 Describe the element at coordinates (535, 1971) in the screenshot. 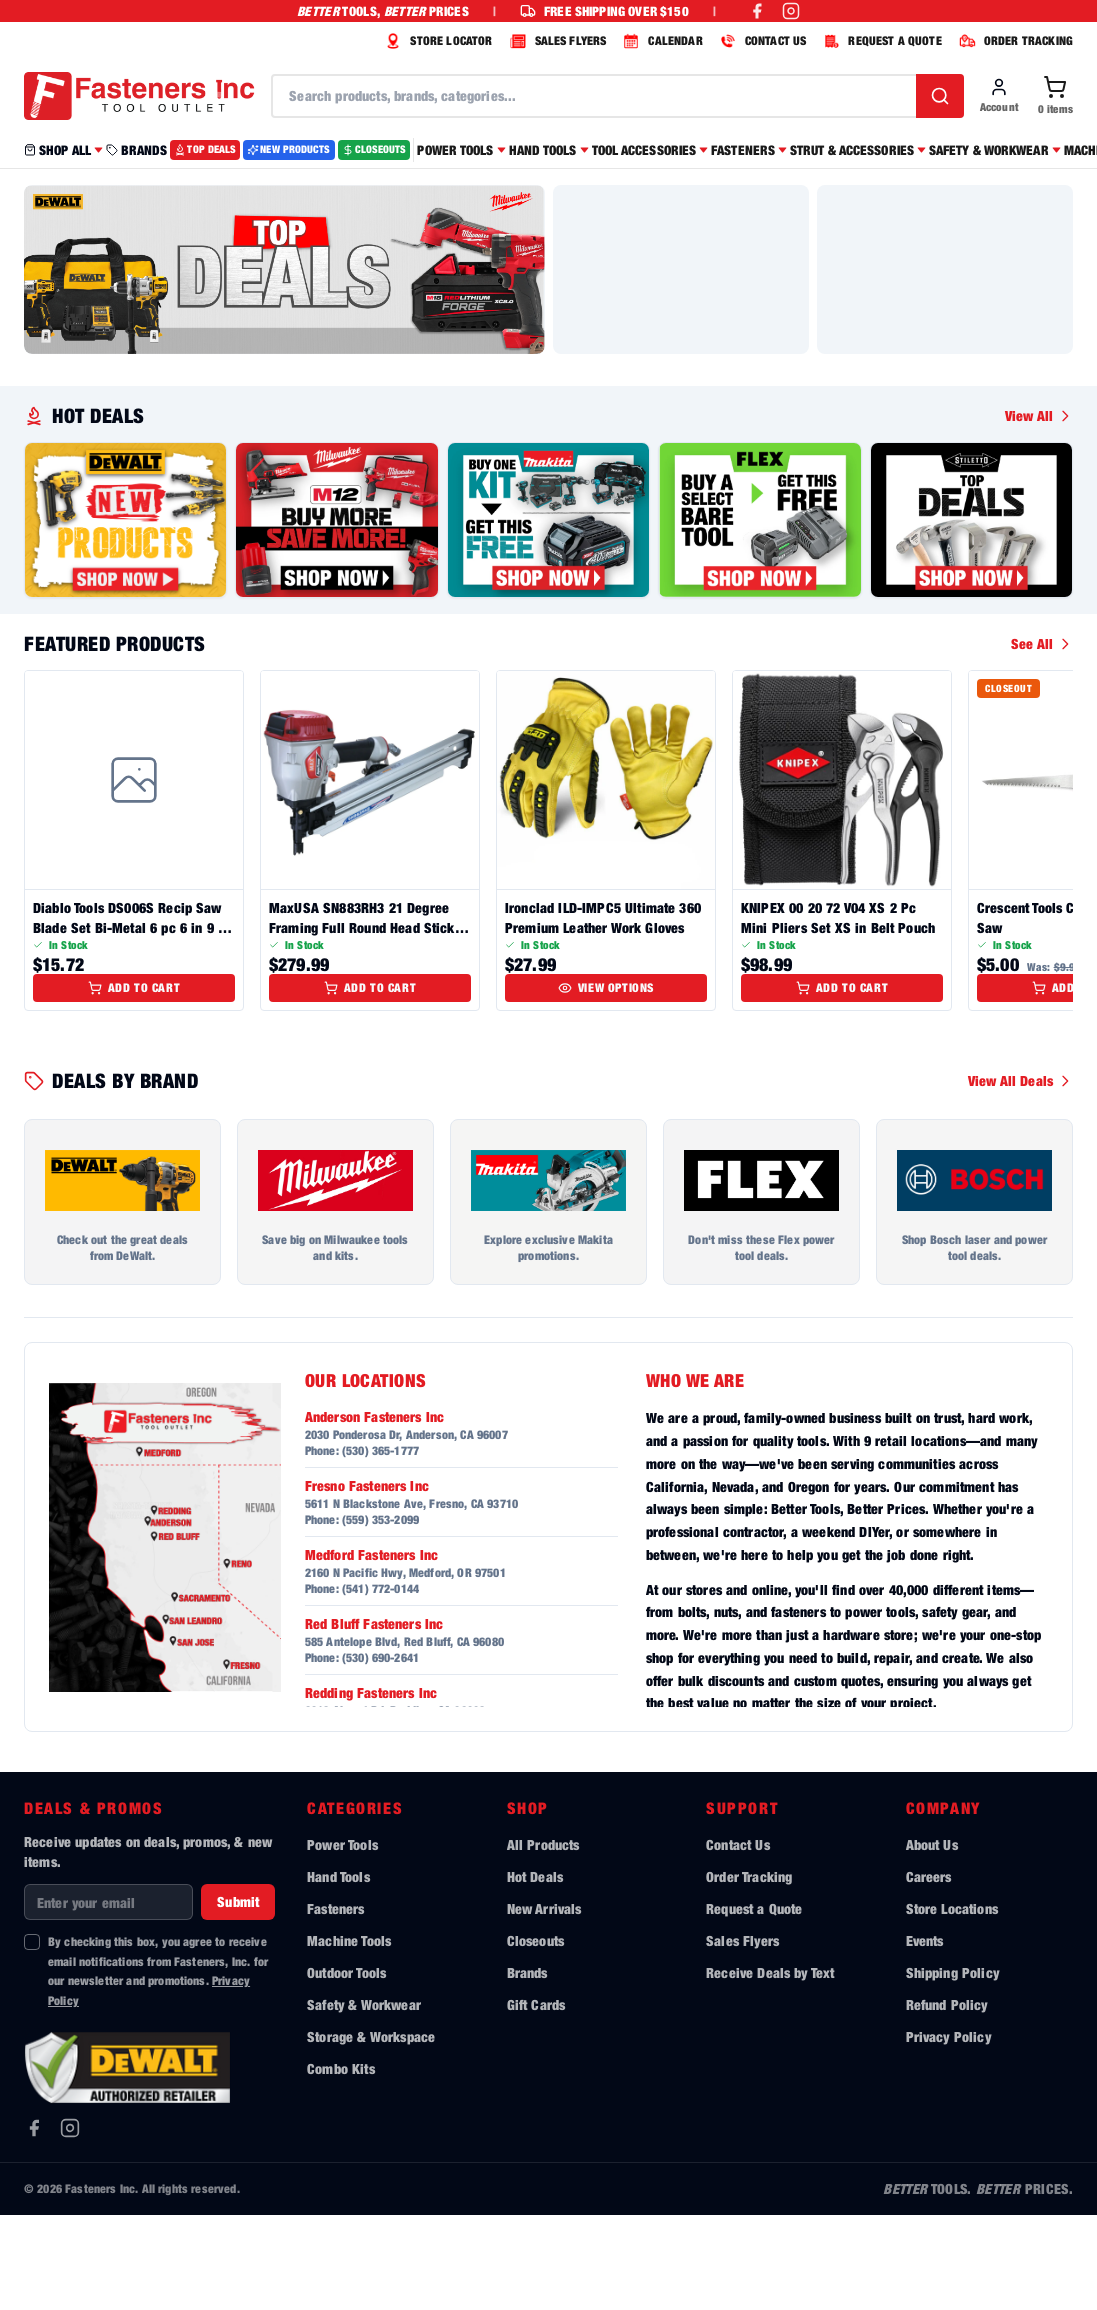

I see `Hot Deals` at that location.